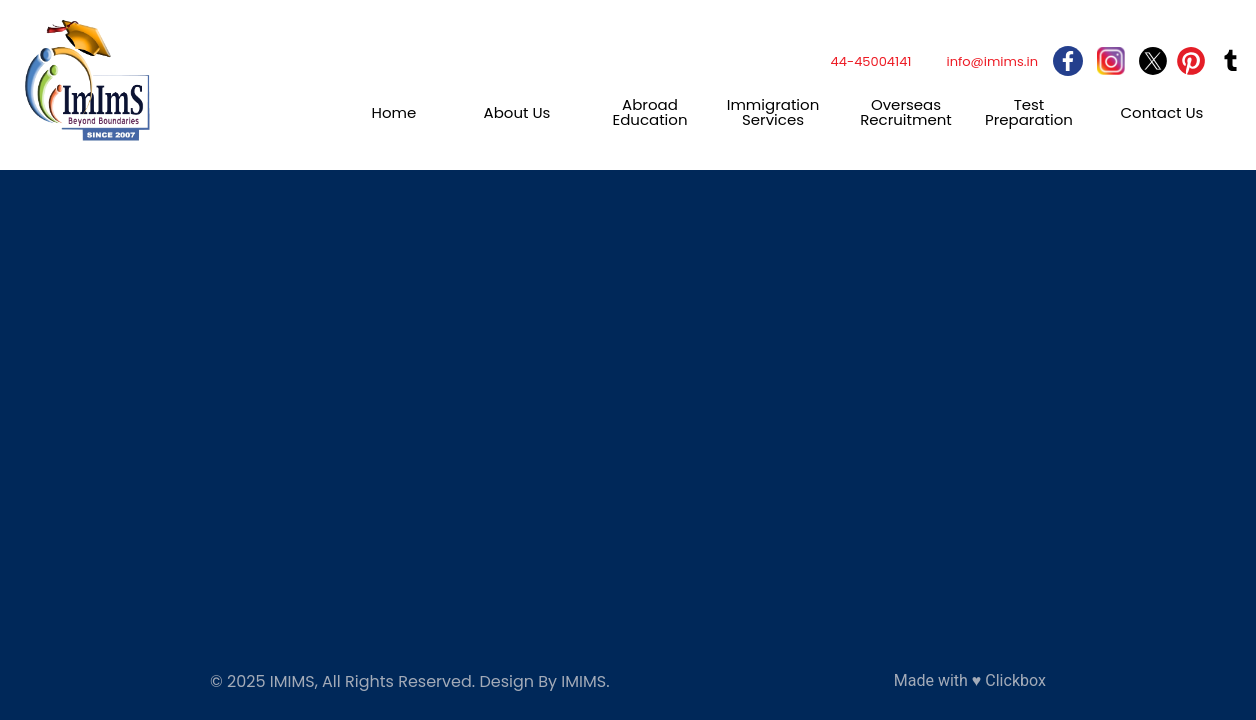 The height and width of the screenshot is (720, 1256). Describe the element at coordinates (394, 112) in the screenshot. I see `Home` at that location.